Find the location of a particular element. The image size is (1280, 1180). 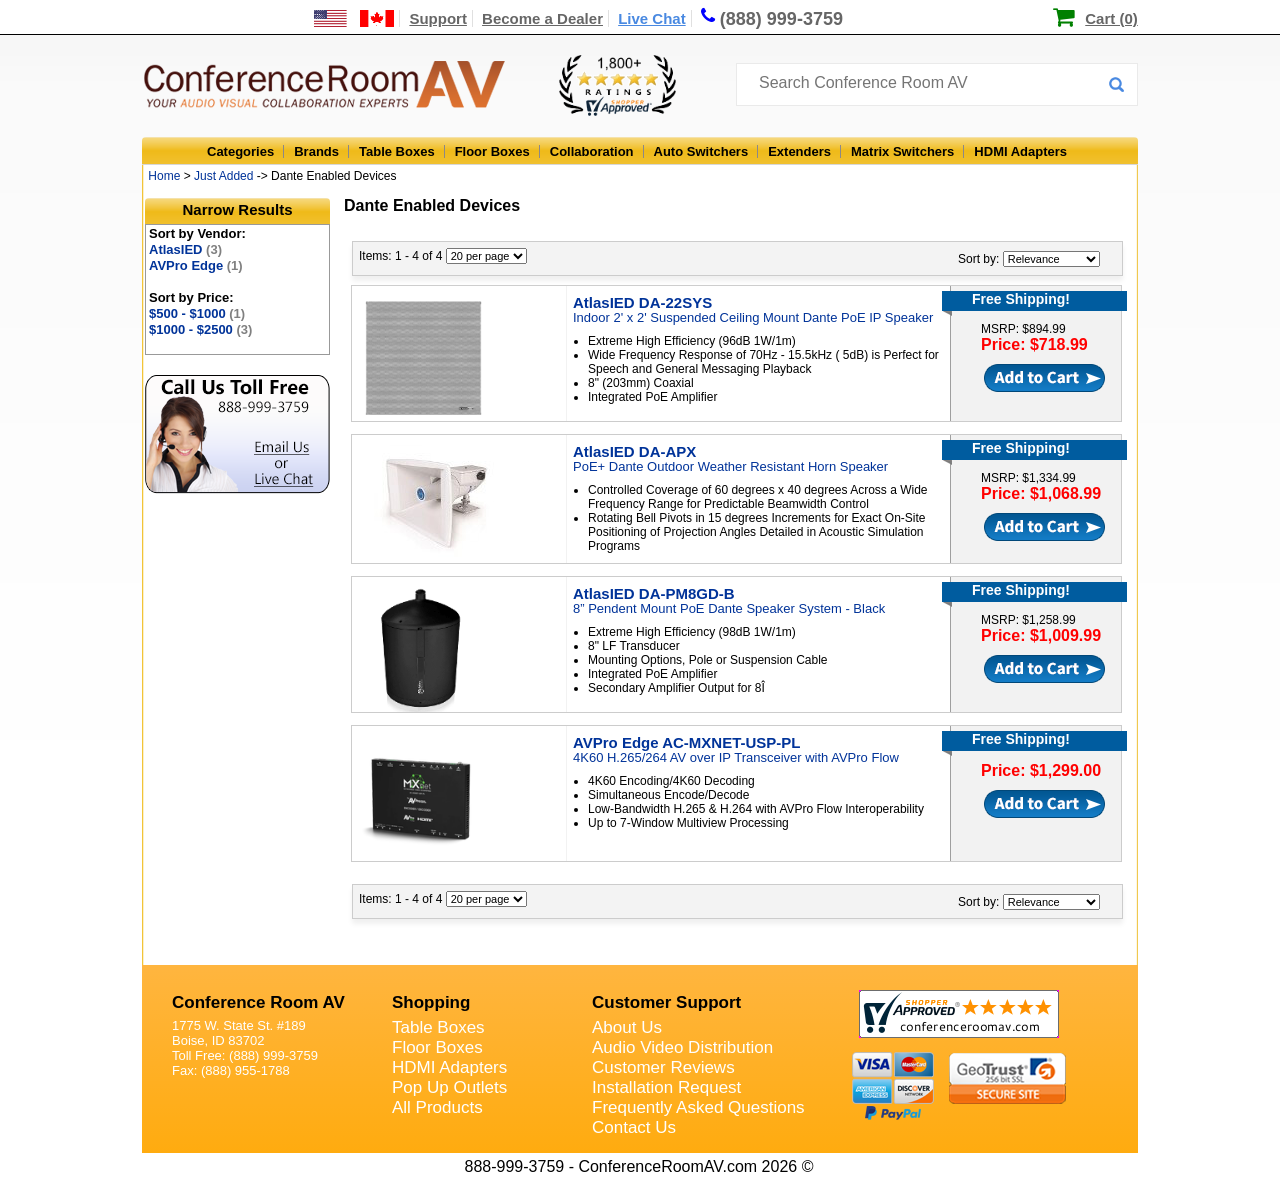

HDMI Adapters is located at coordinates (1020, 151).